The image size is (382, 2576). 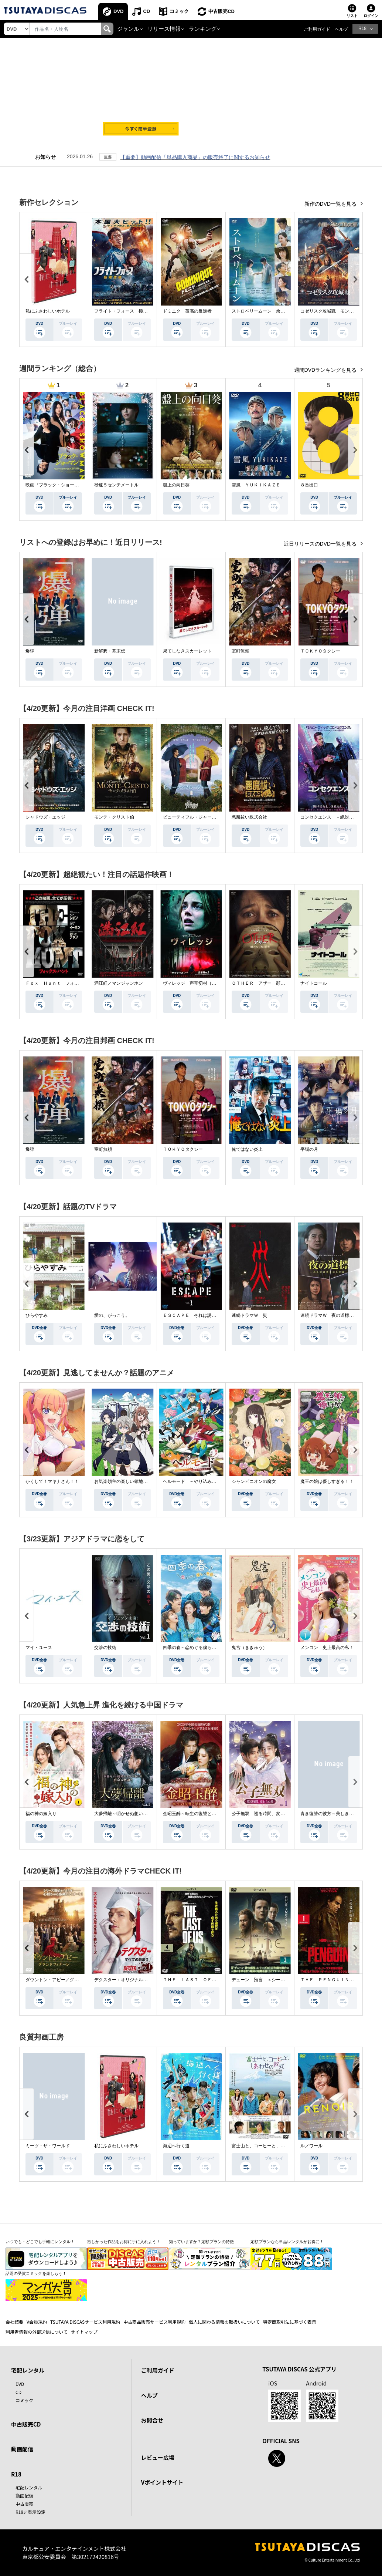 I want to click on 新作のDVD一覧を見る, so click(x=331, y=204).